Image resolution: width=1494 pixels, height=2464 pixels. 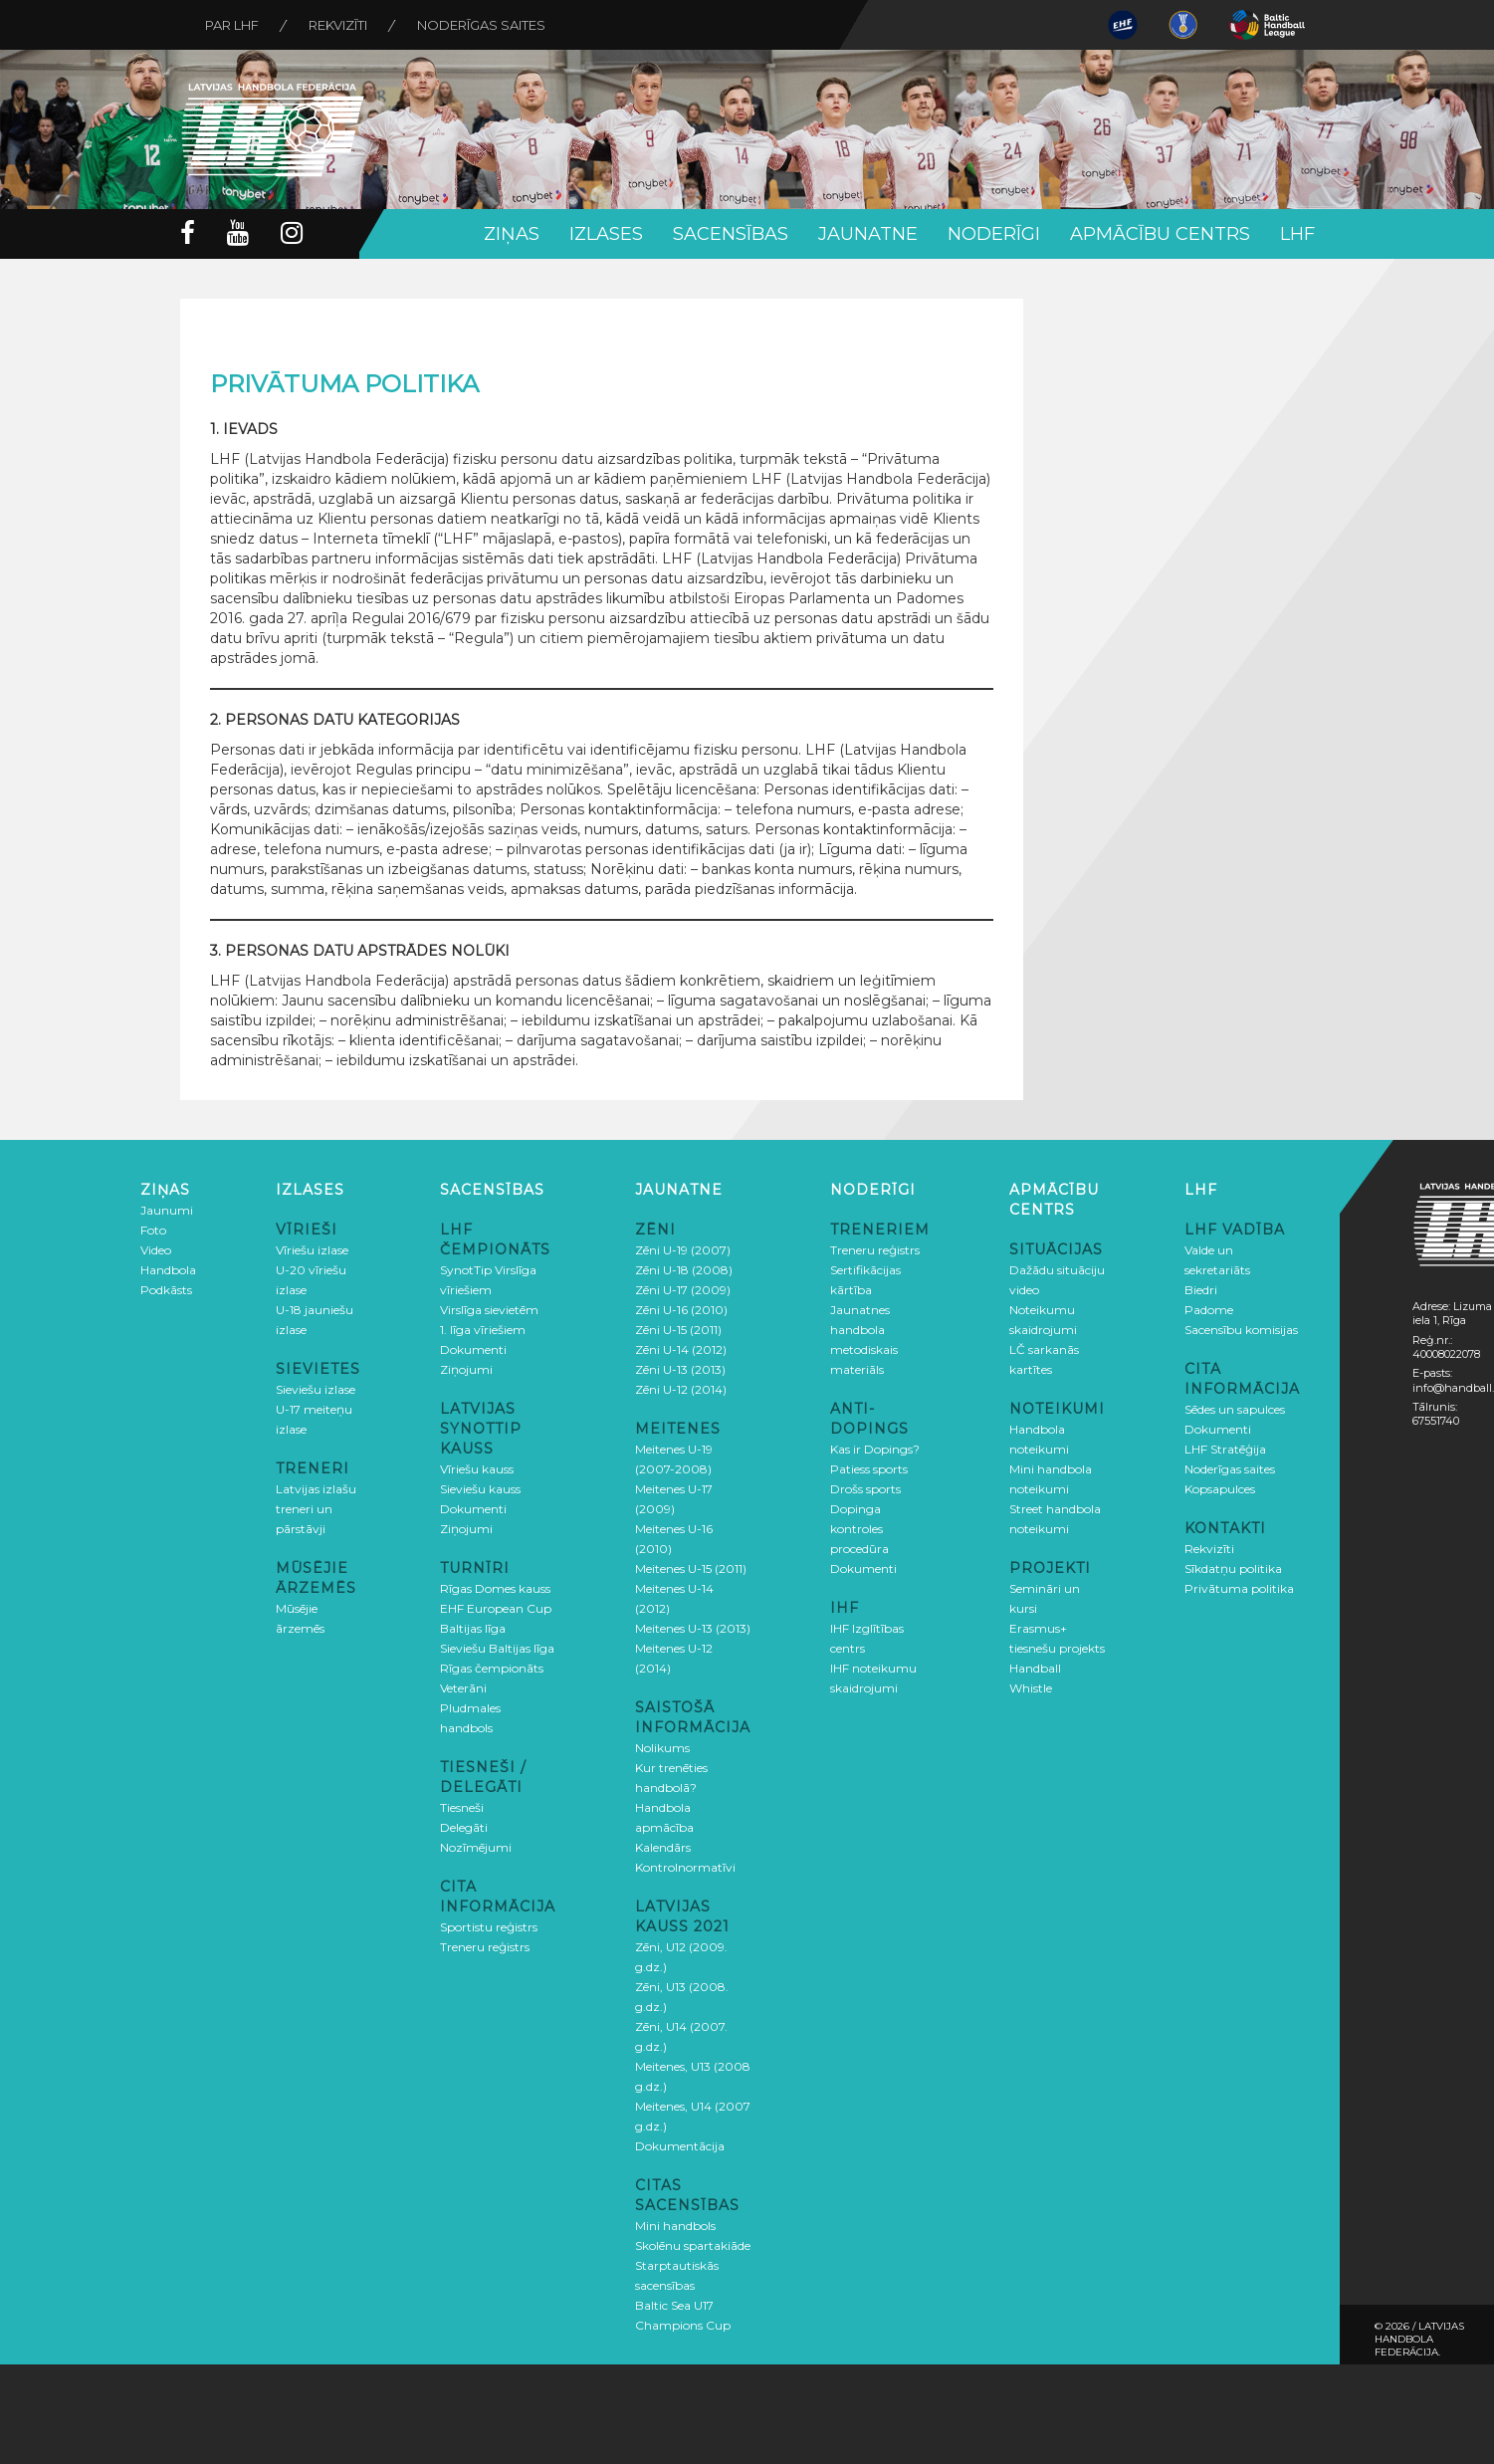 I want to click on 1. līga vīriešiem, so click(x=483, y=1329).